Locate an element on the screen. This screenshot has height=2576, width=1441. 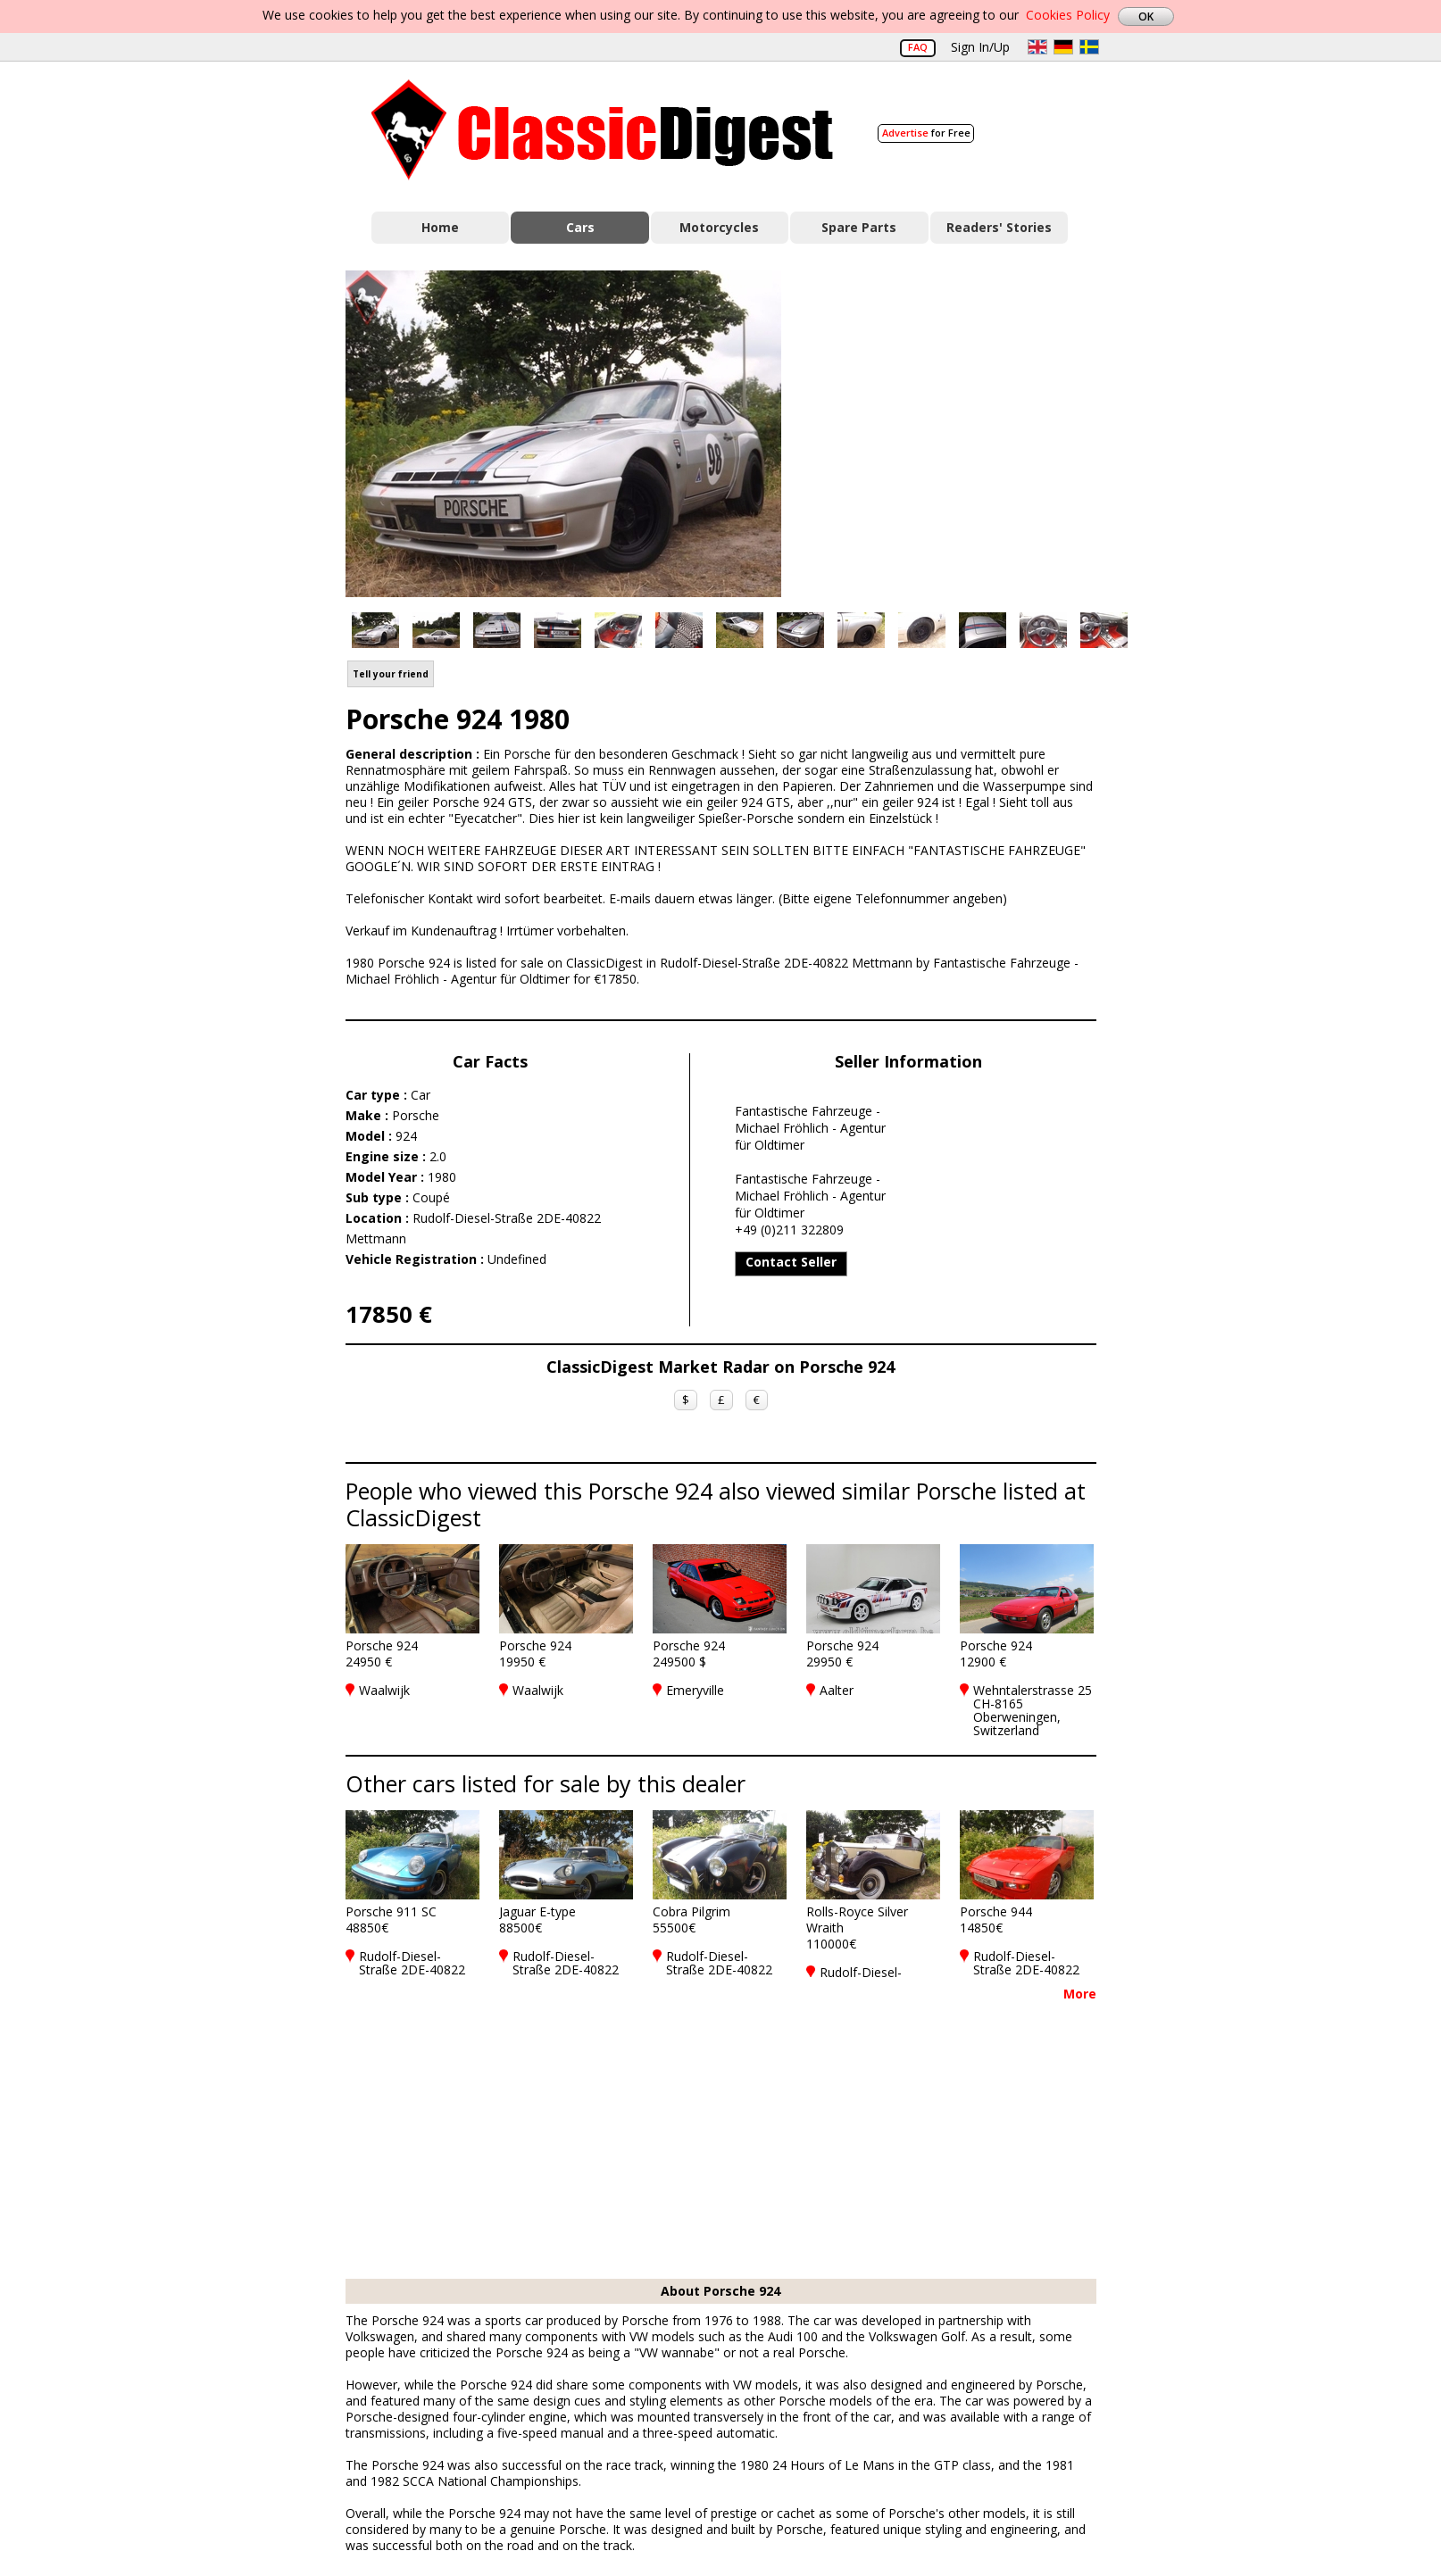
en is located at coordinates (1037, 46).